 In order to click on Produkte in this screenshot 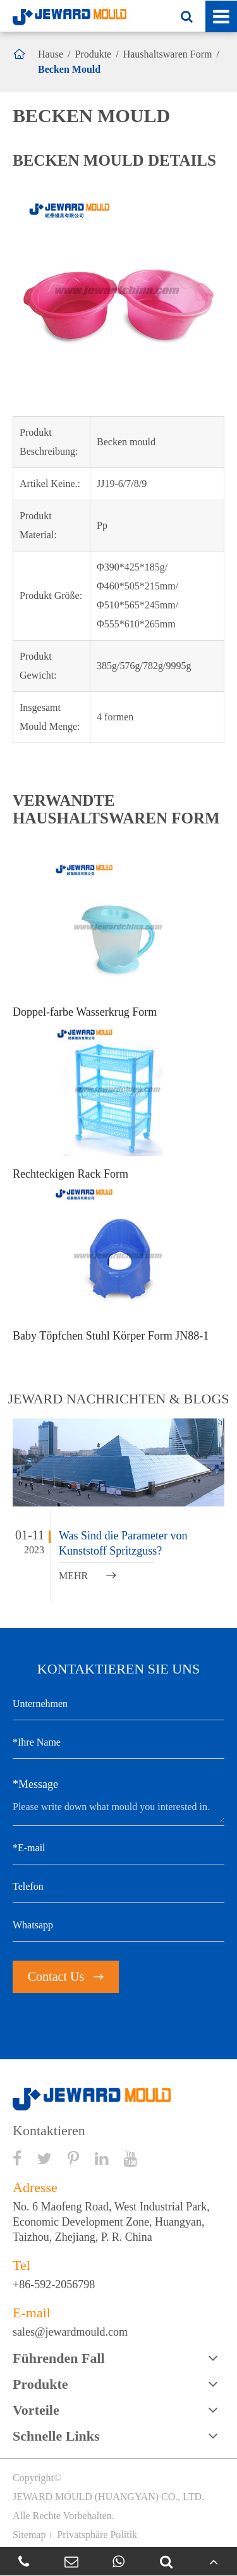, I will do `click(93, 54)`.